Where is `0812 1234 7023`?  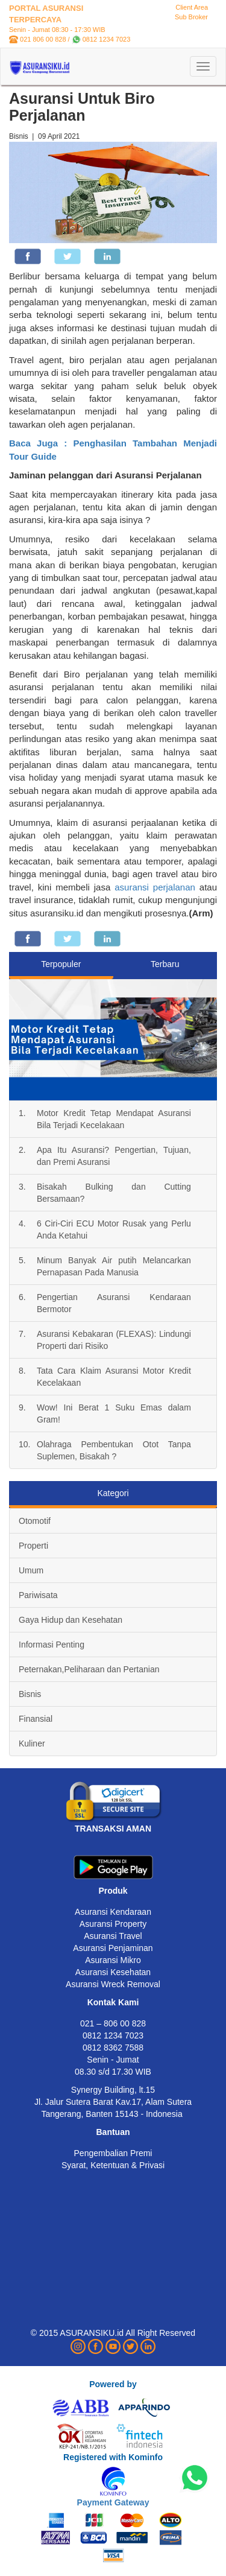
0812 1234 7023 is located at coordinates (107, 39).